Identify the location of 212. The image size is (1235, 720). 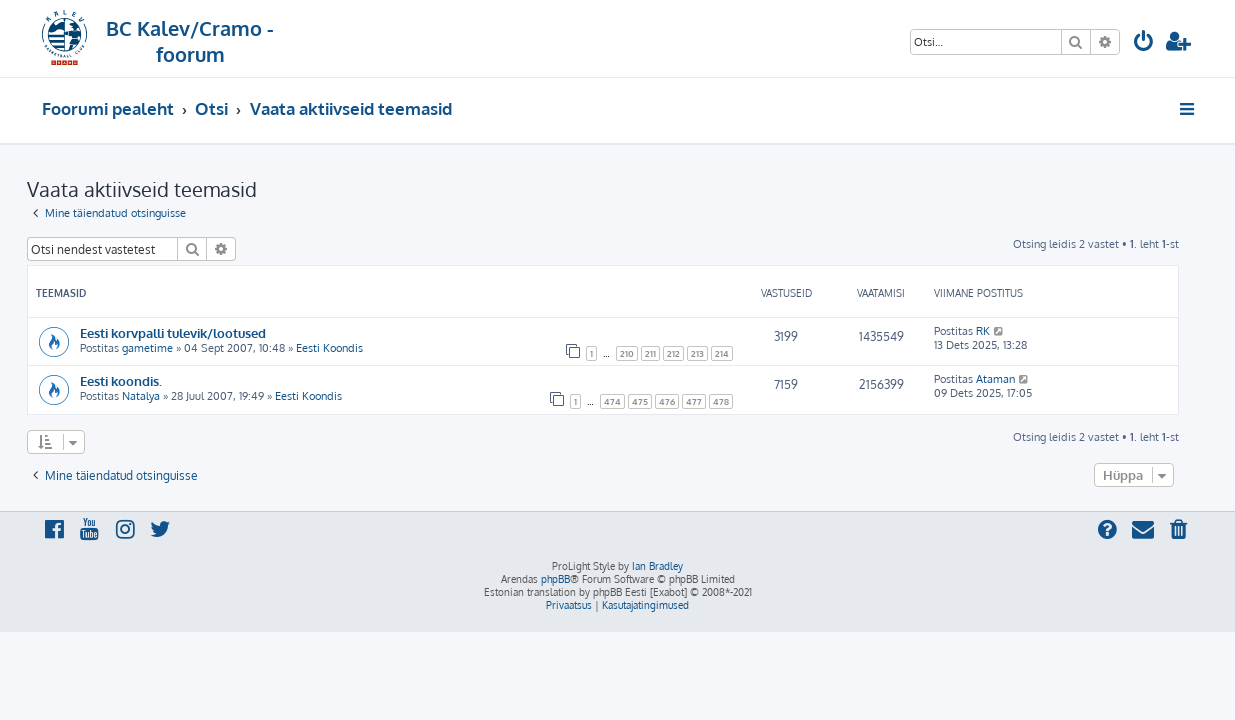
(688, 353).